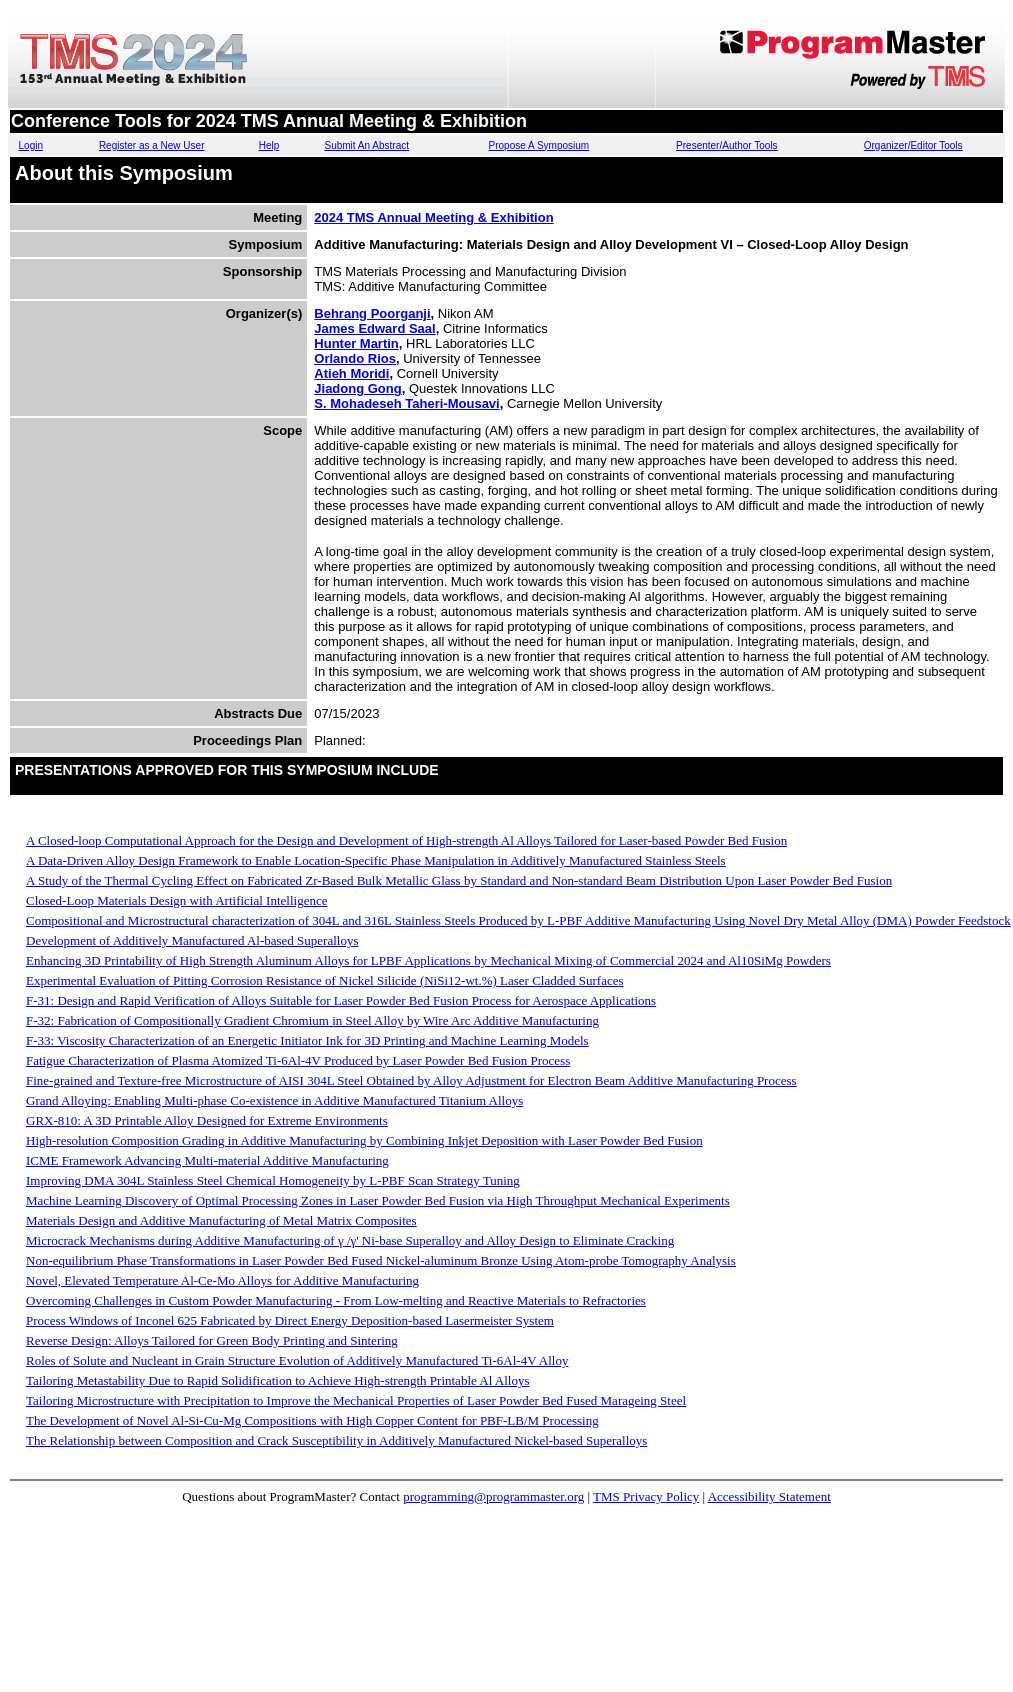 The width and height of the screenshot is (1013, 1692). What do you see at coordinates (366, 145) in the screenshot?
I see `Submit An Abstract` at bounding box center [366, 145].